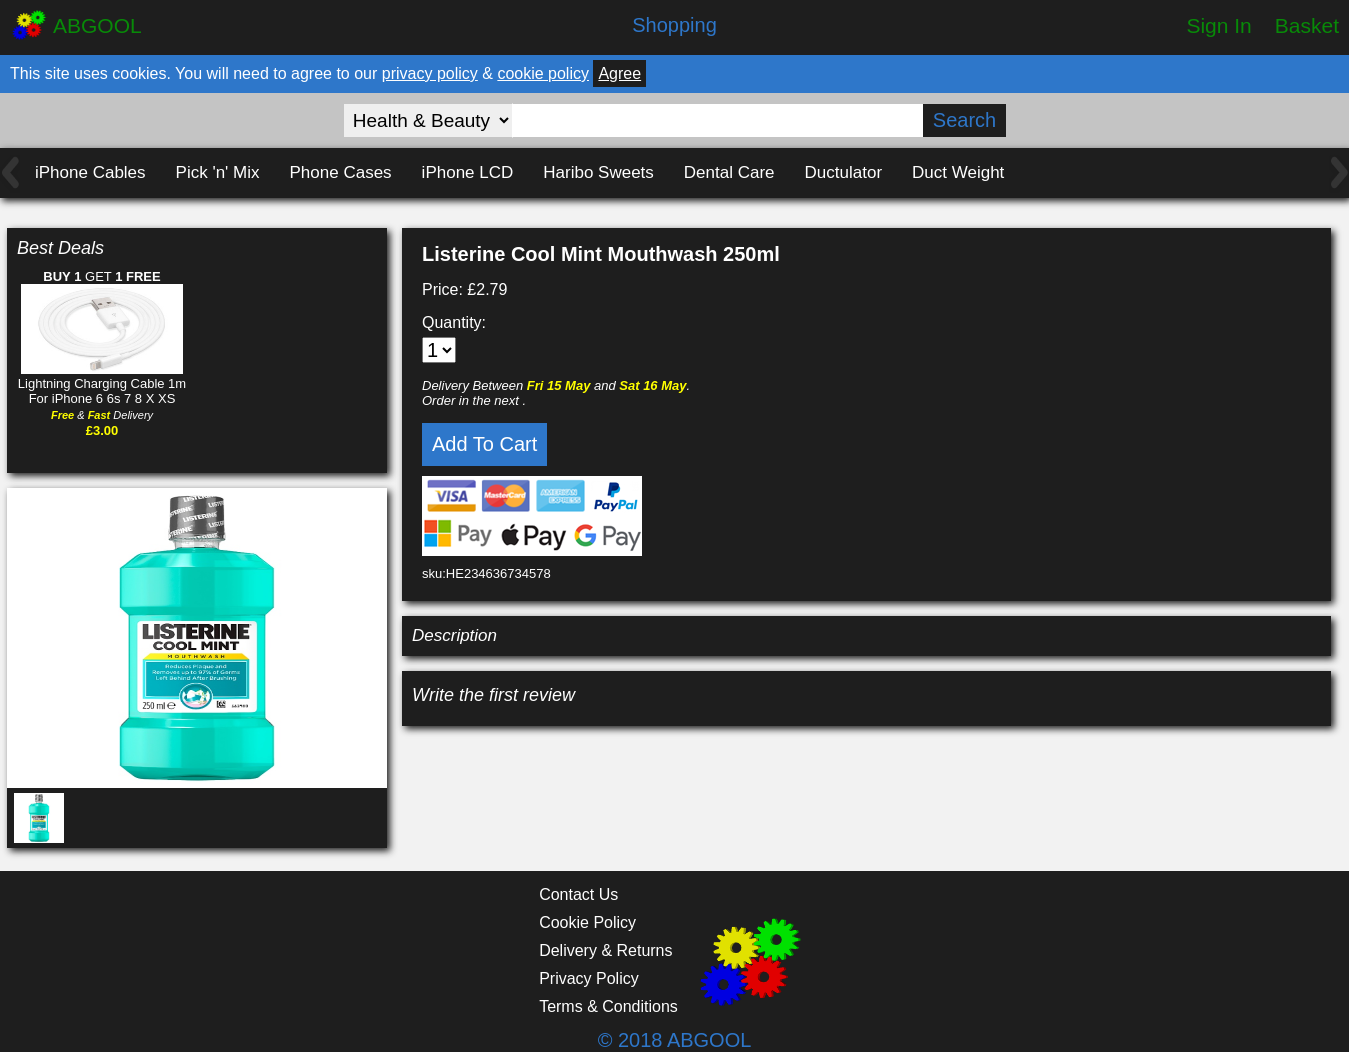 The height and width of the screenshot is (1052, 1349). What do you see at coordinates (589, 978) in the screenshot?
I see `Privacy Policy` at bounding box center [589, 978].